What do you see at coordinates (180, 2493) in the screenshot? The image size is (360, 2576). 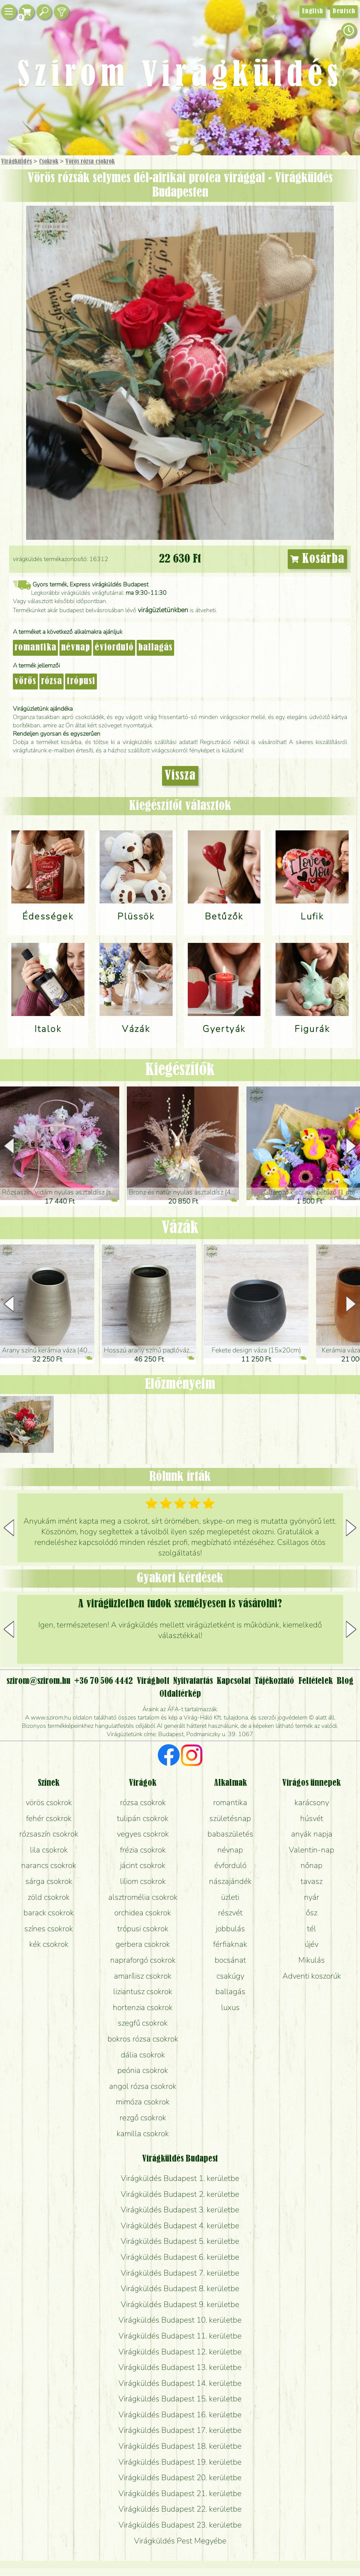 I see `Virágküldés Budapest 21. kerületbe` at bounding box center [180, 2493].